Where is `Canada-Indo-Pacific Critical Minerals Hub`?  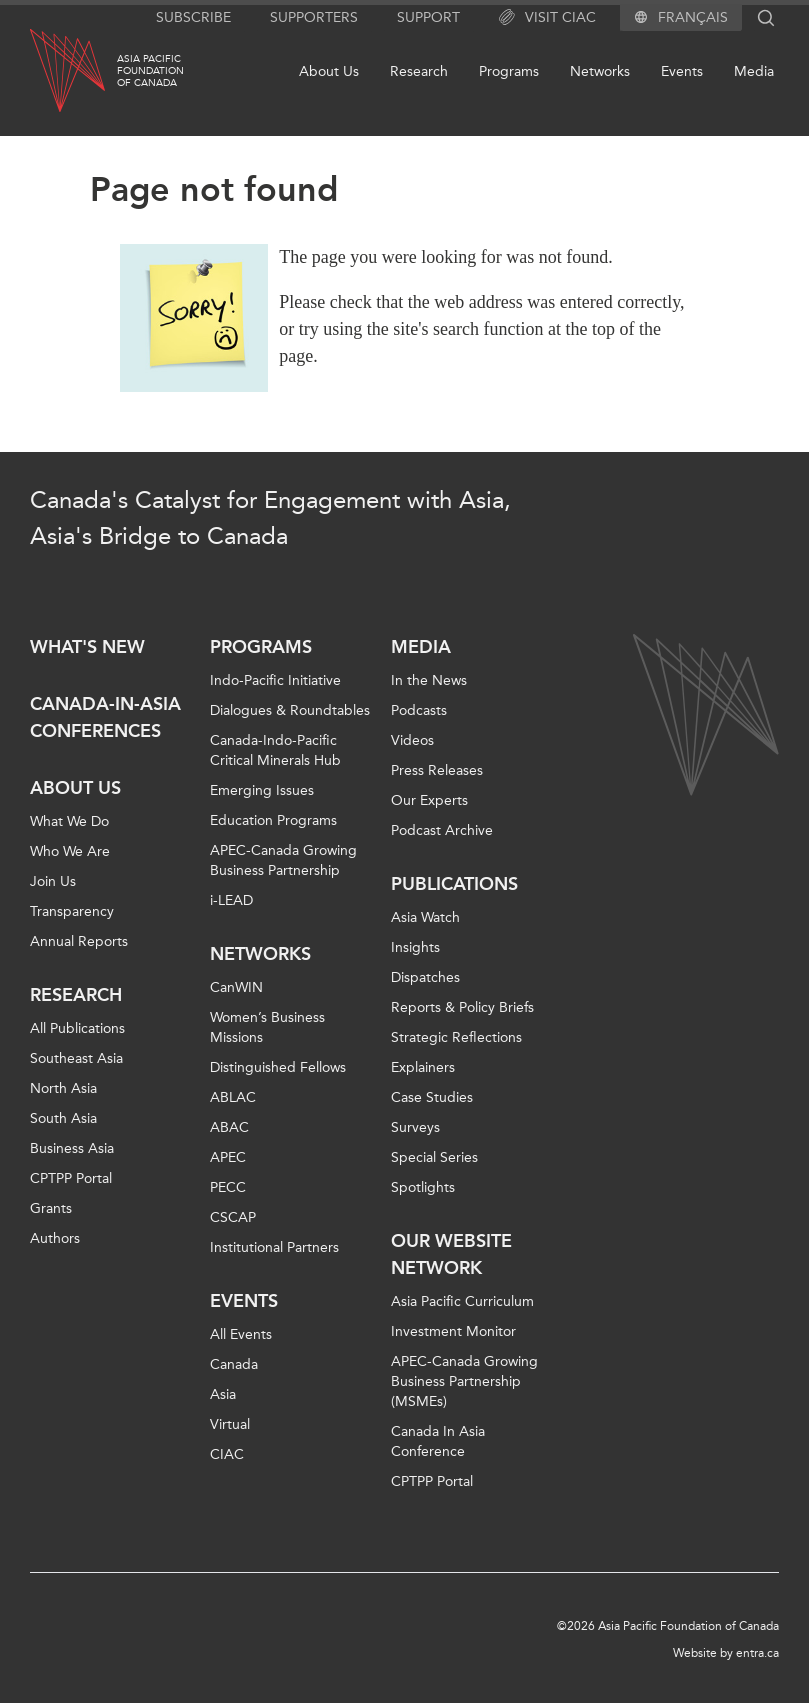
Canada-Indo-Pacific Critical Minerals Hub is located at coordinates (275, 750).